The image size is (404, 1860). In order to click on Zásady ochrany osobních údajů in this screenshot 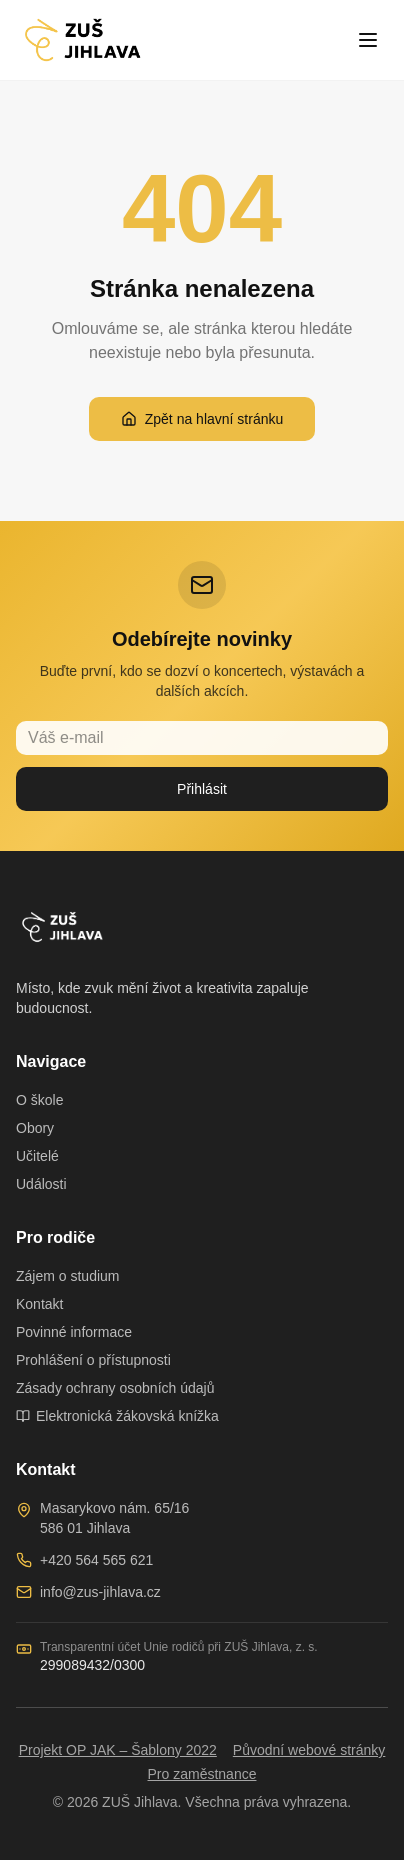, I will do `click(115, 1388)`.